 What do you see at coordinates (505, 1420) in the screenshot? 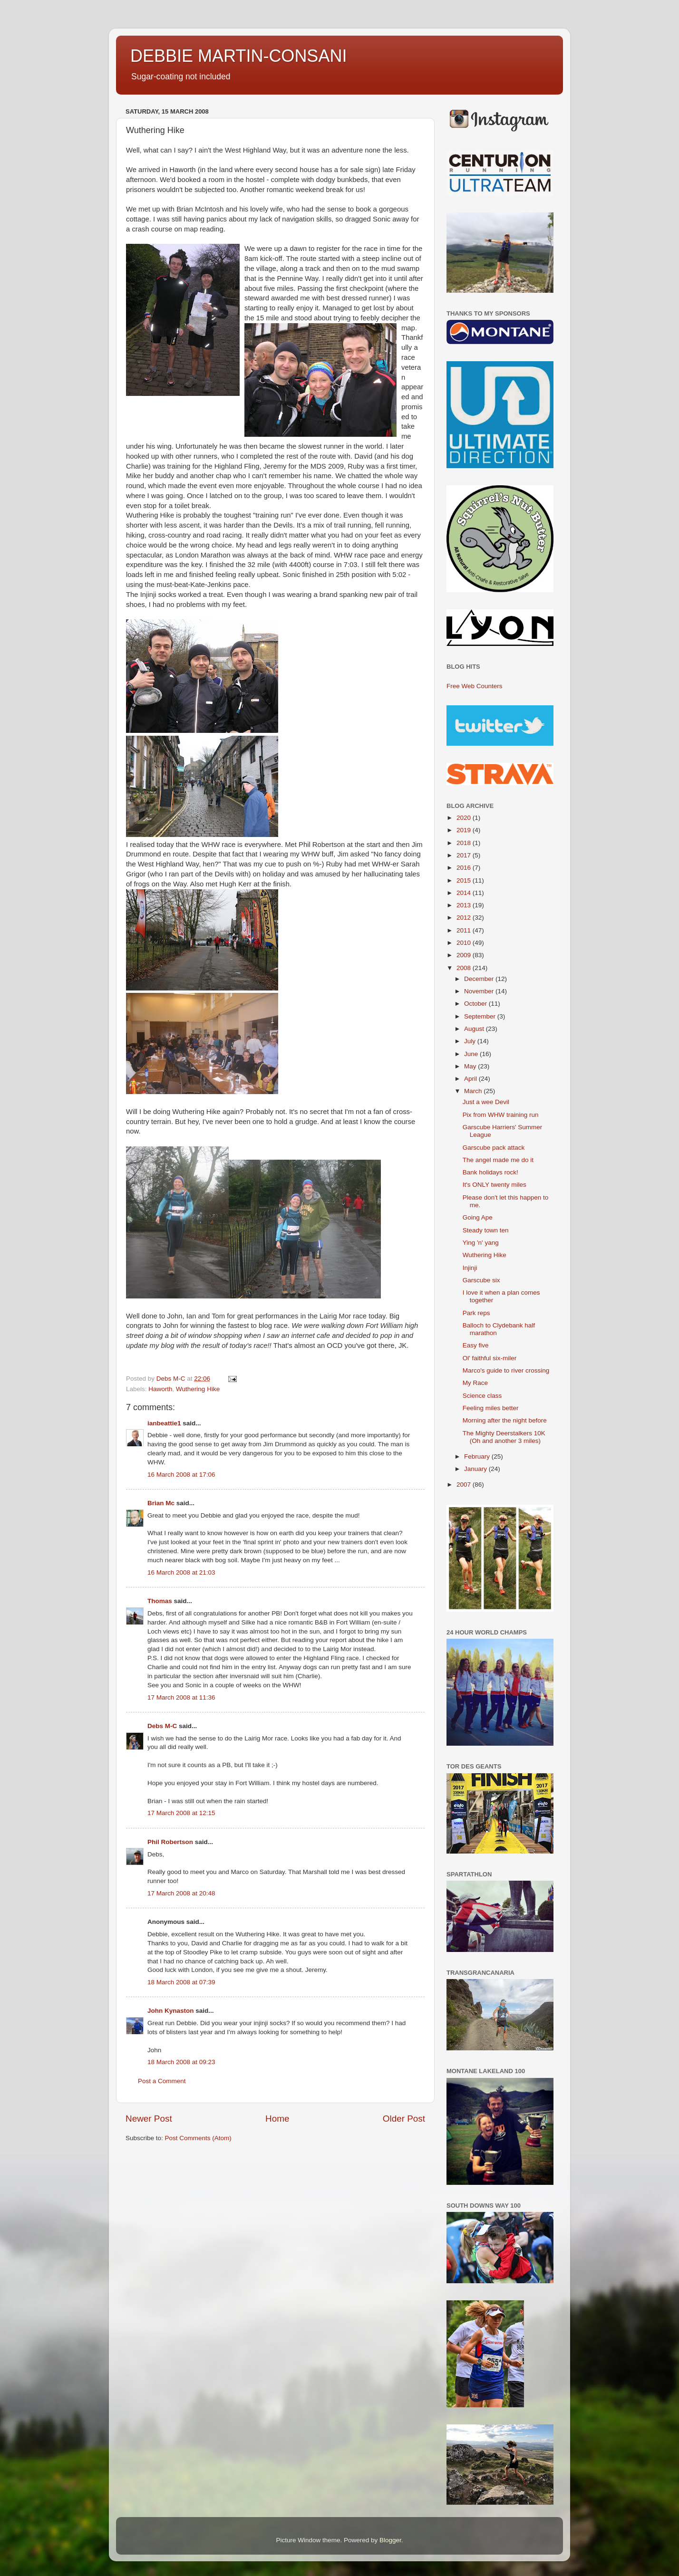
I see `Morning after the night before` at bounding box center [505, 1420].